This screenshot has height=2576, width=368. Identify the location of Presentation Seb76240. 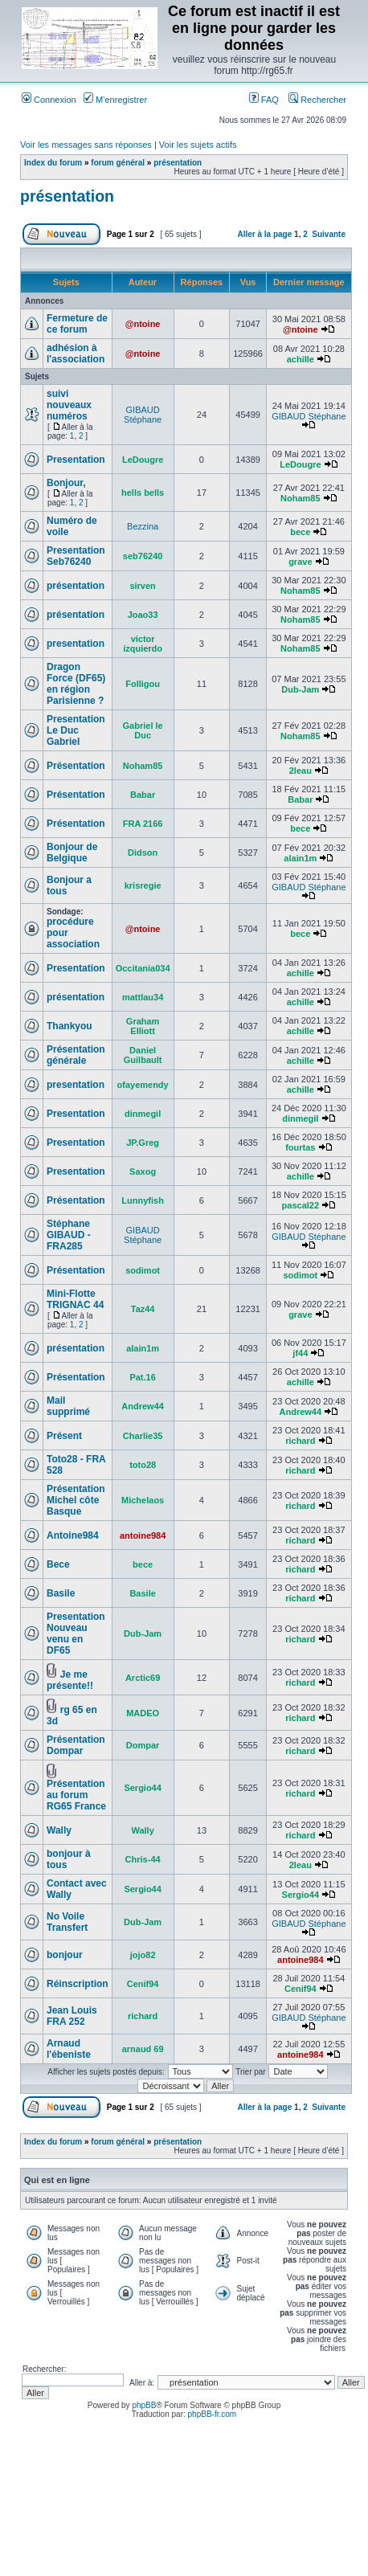
(76, 556).